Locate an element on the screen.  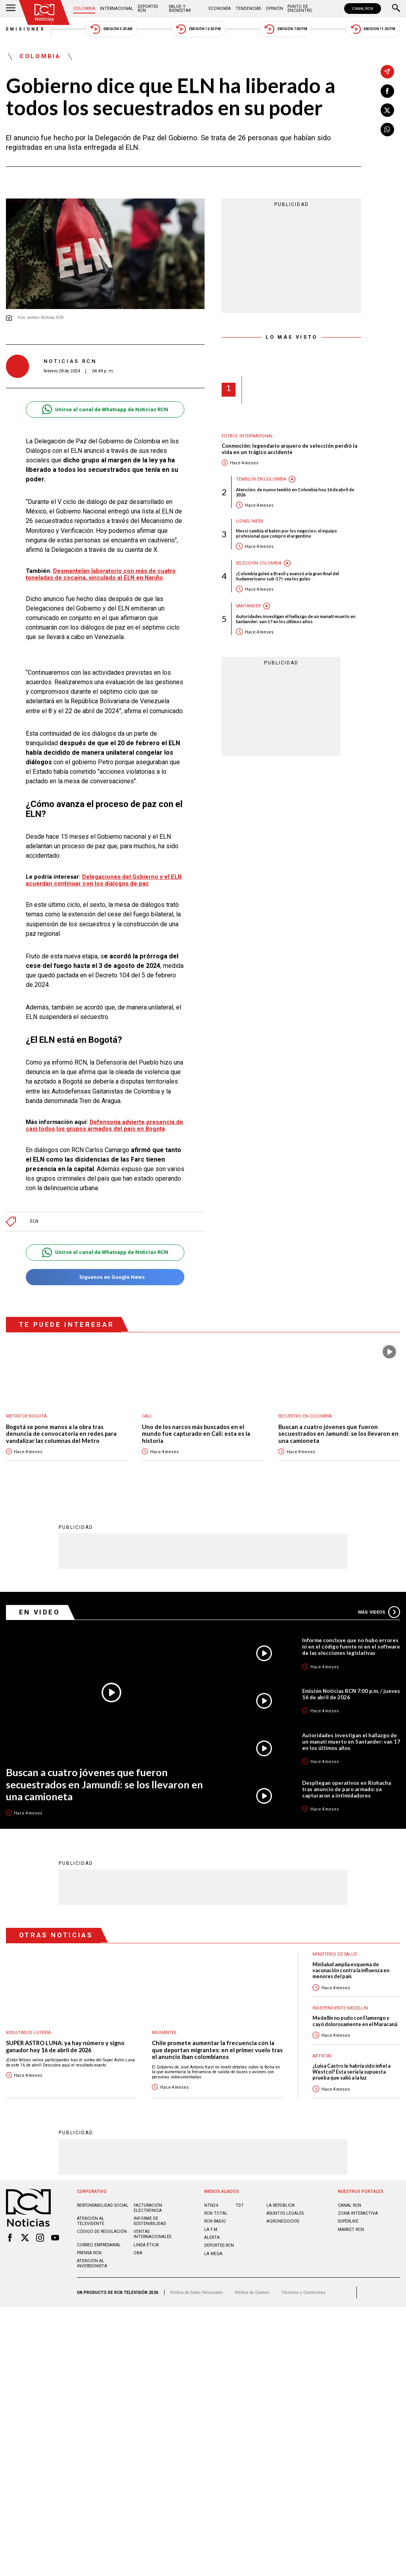
OBA is located at coordinates (138, 2252).